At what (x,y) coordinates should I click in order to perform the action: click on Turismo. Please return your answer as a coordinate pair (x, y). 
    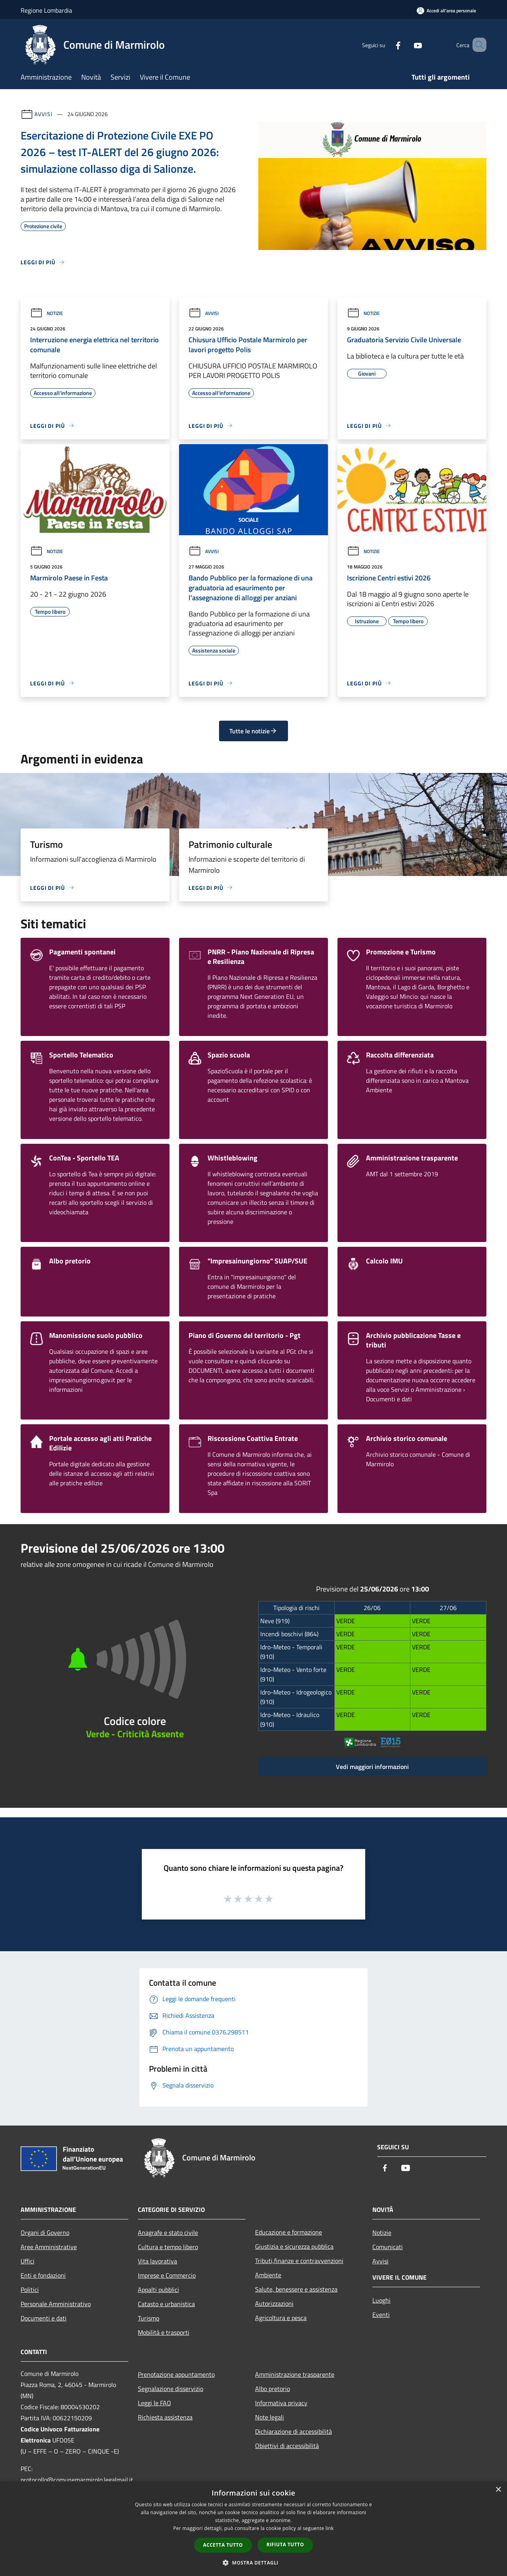
    Looking at the image, I should click on (148, 2318).